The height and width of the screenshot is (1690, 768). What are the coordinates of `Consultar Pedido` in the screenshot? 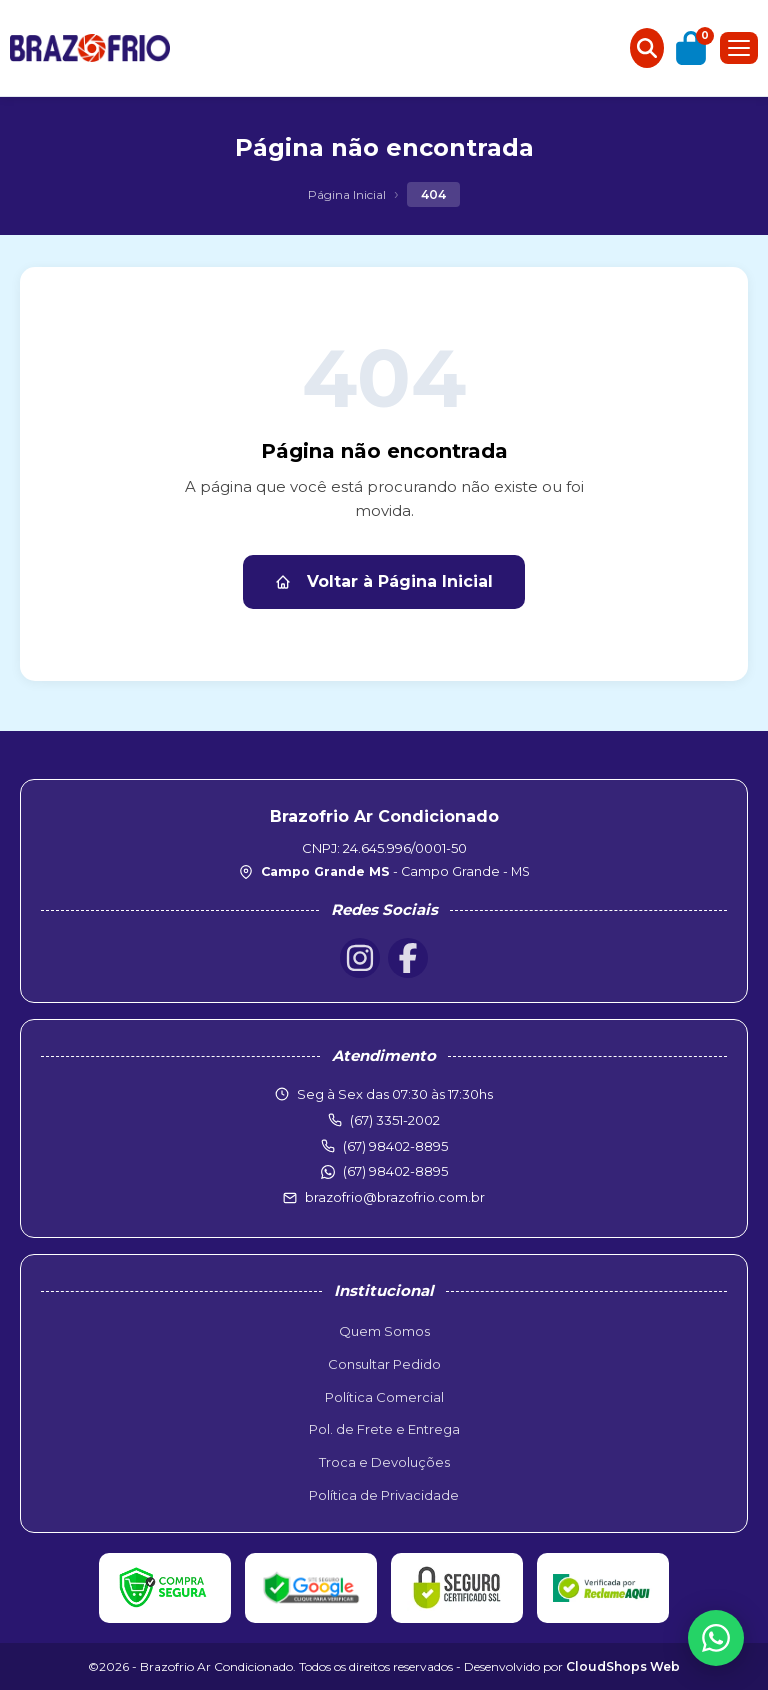 It's located at (384, 1364).